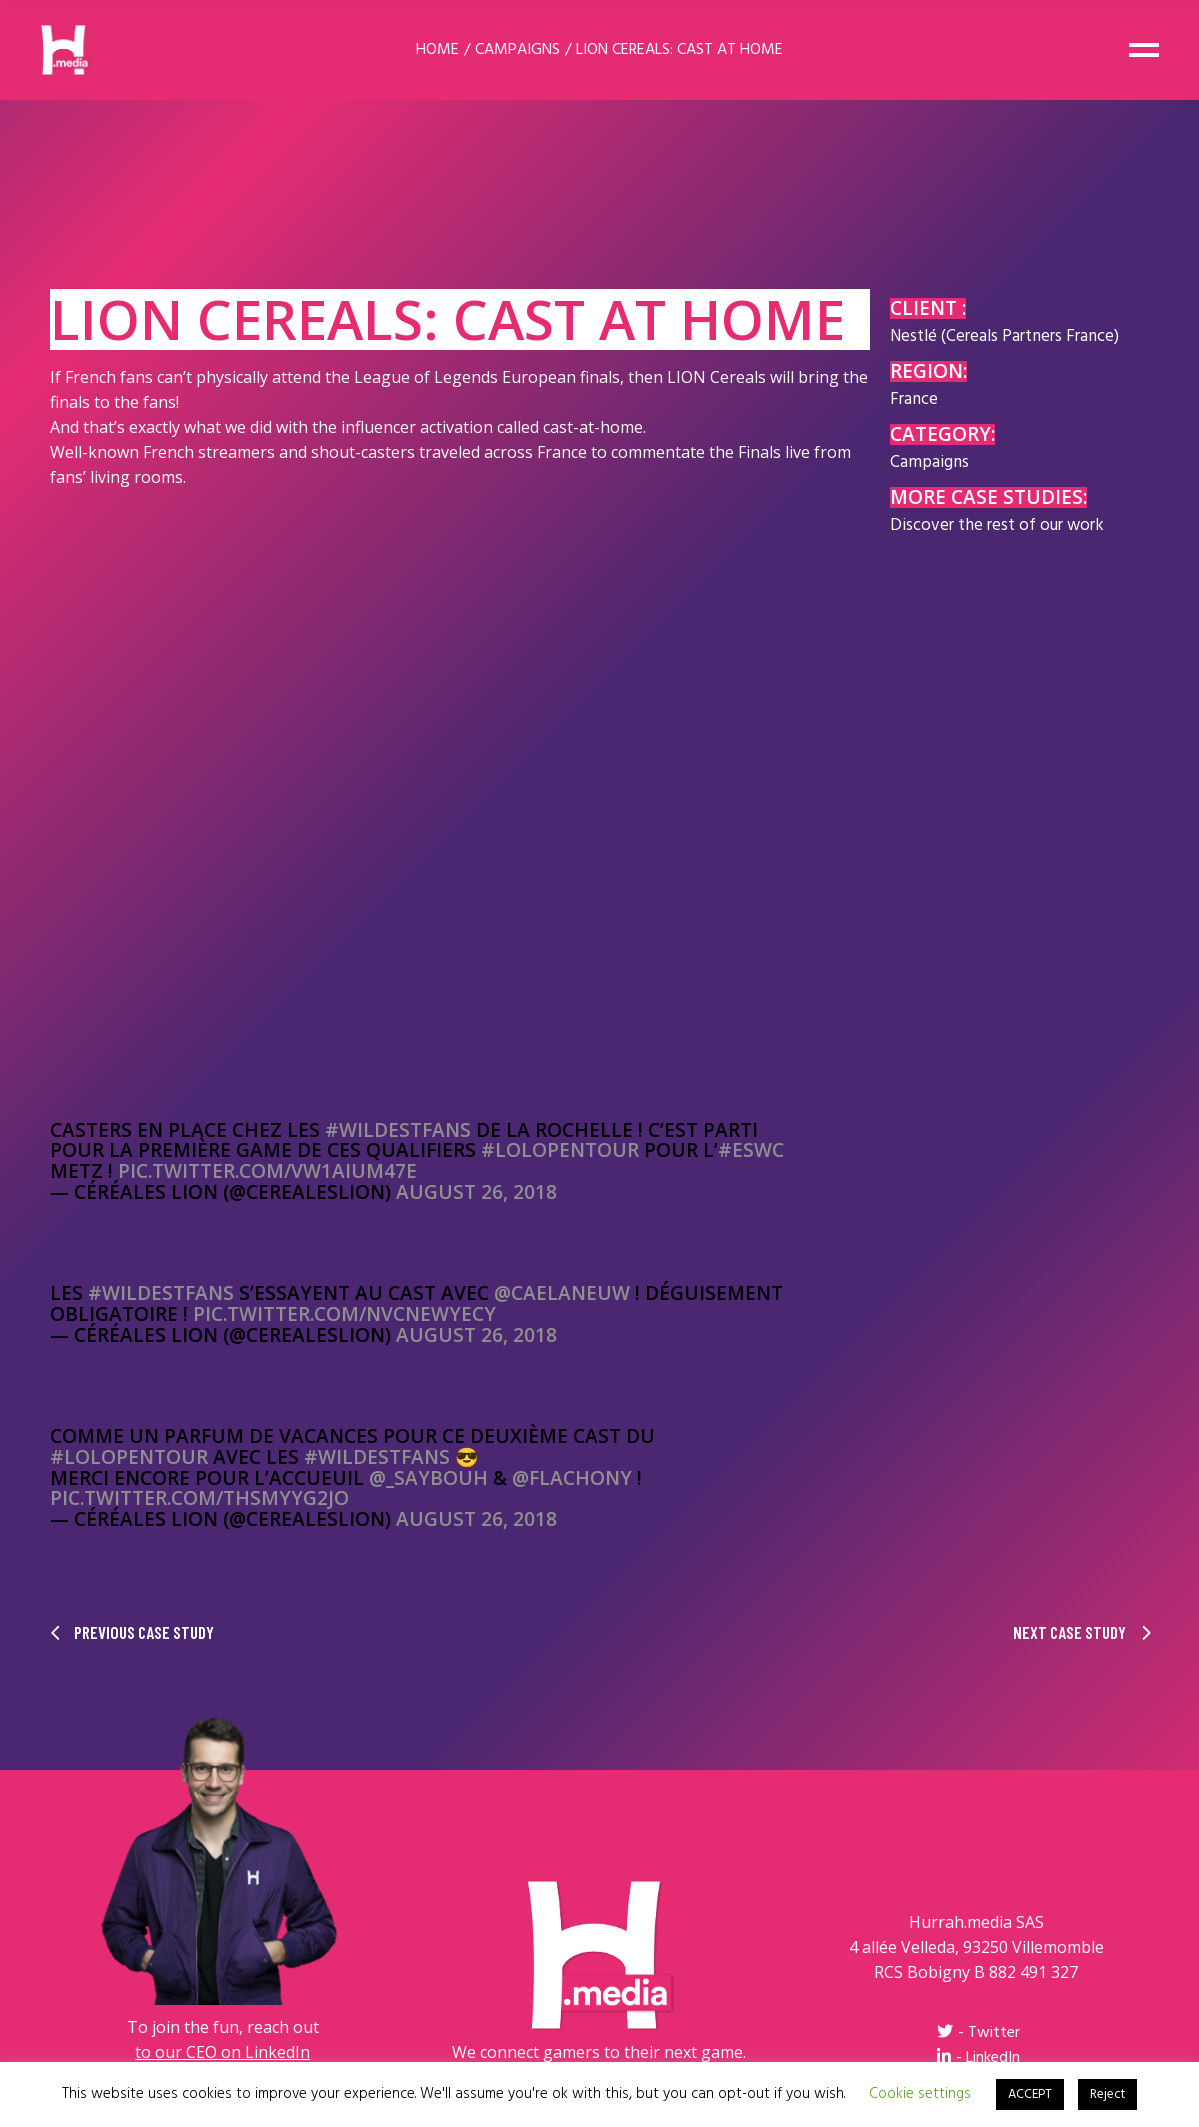  Describe the element at coordinates (1107, 2094) in the screenshot. I see `Reject [button]` at that location.